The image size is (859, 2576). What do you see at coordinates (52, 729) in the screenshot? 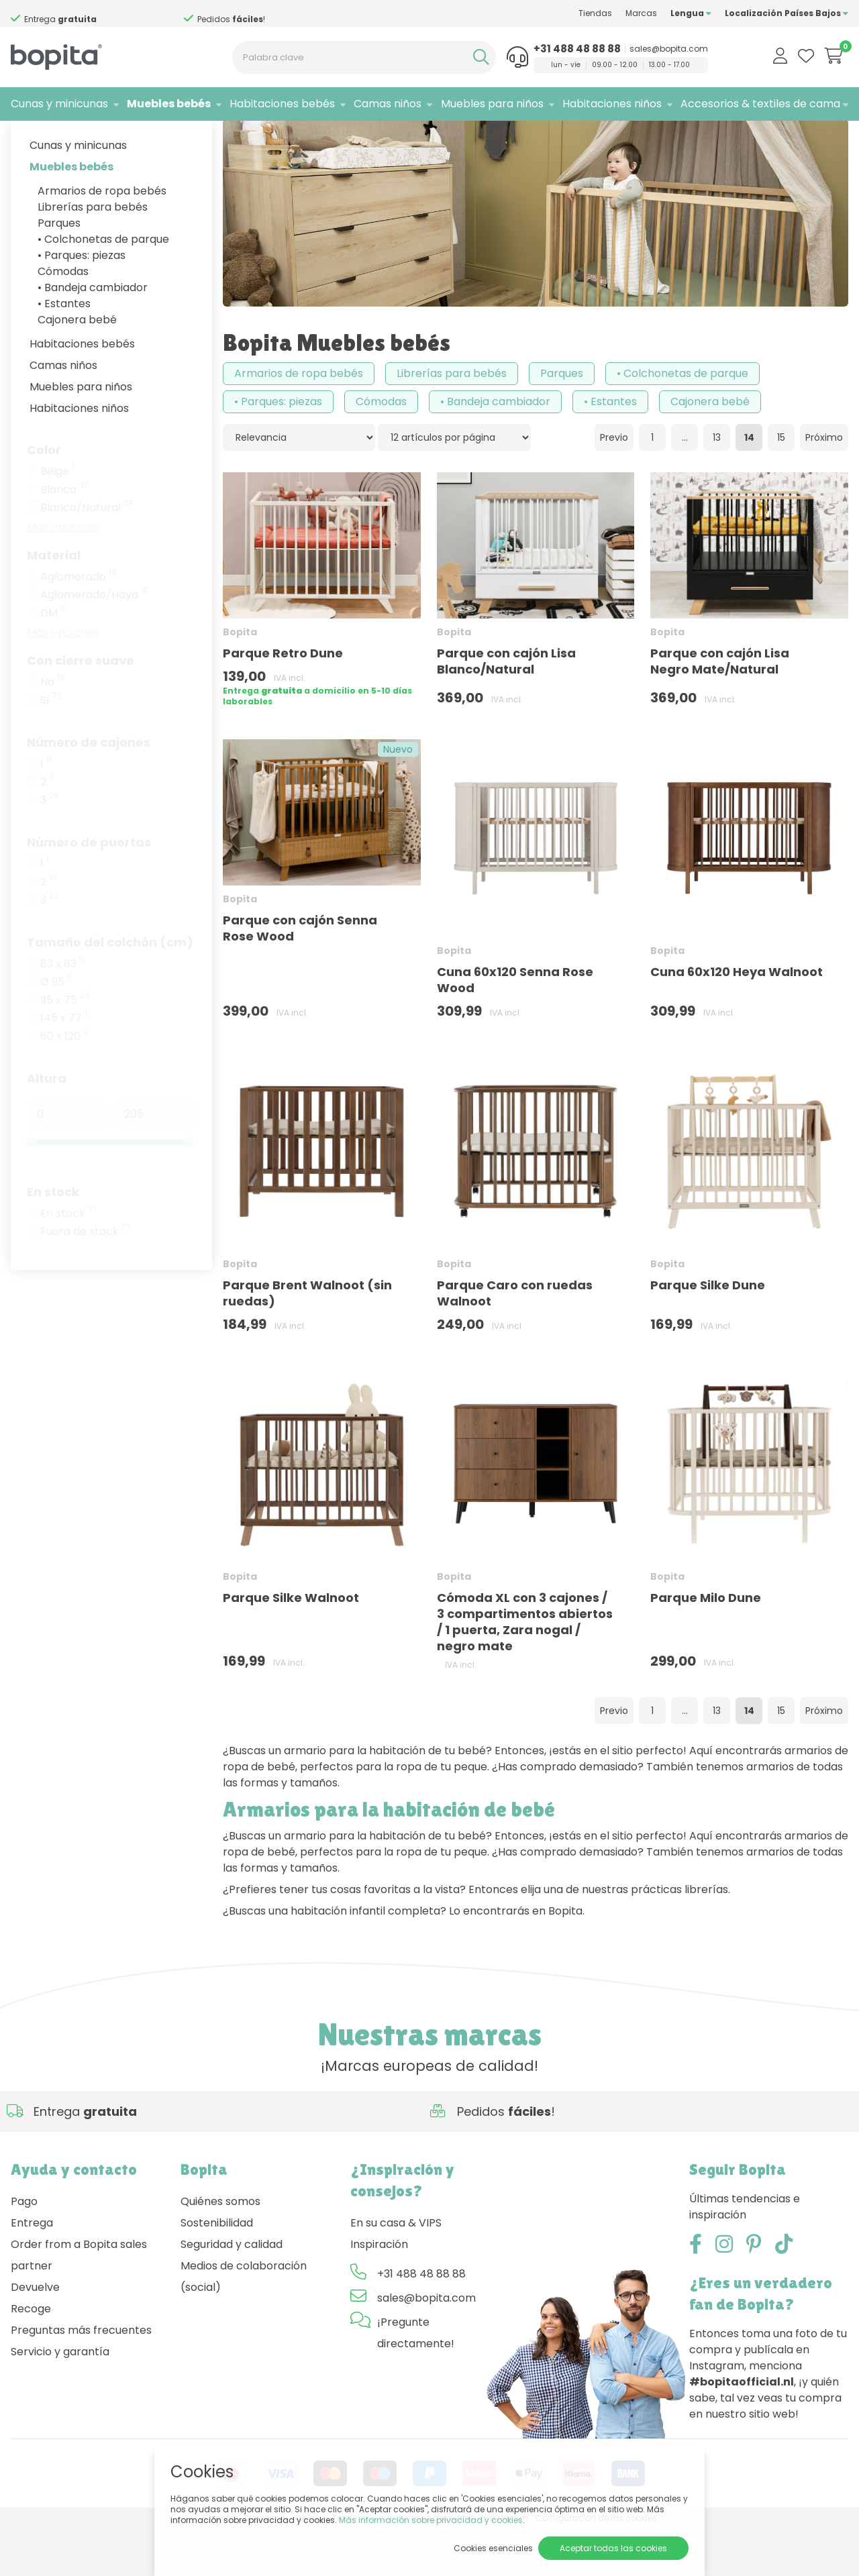
I see `No` at bounding box center [52, 729].